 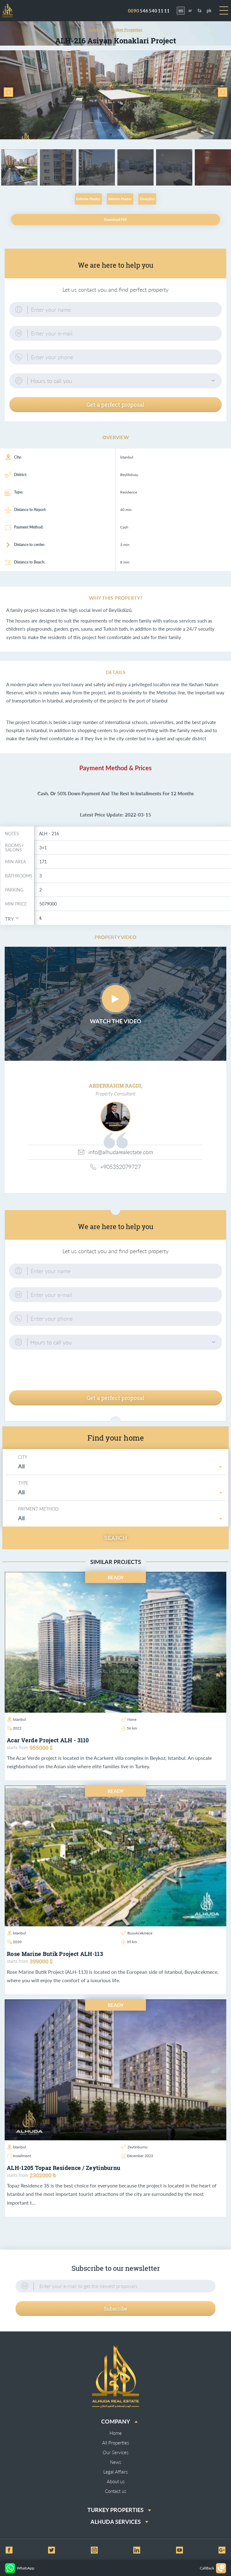 I want to click on Previous, so click(x=8, y=92).